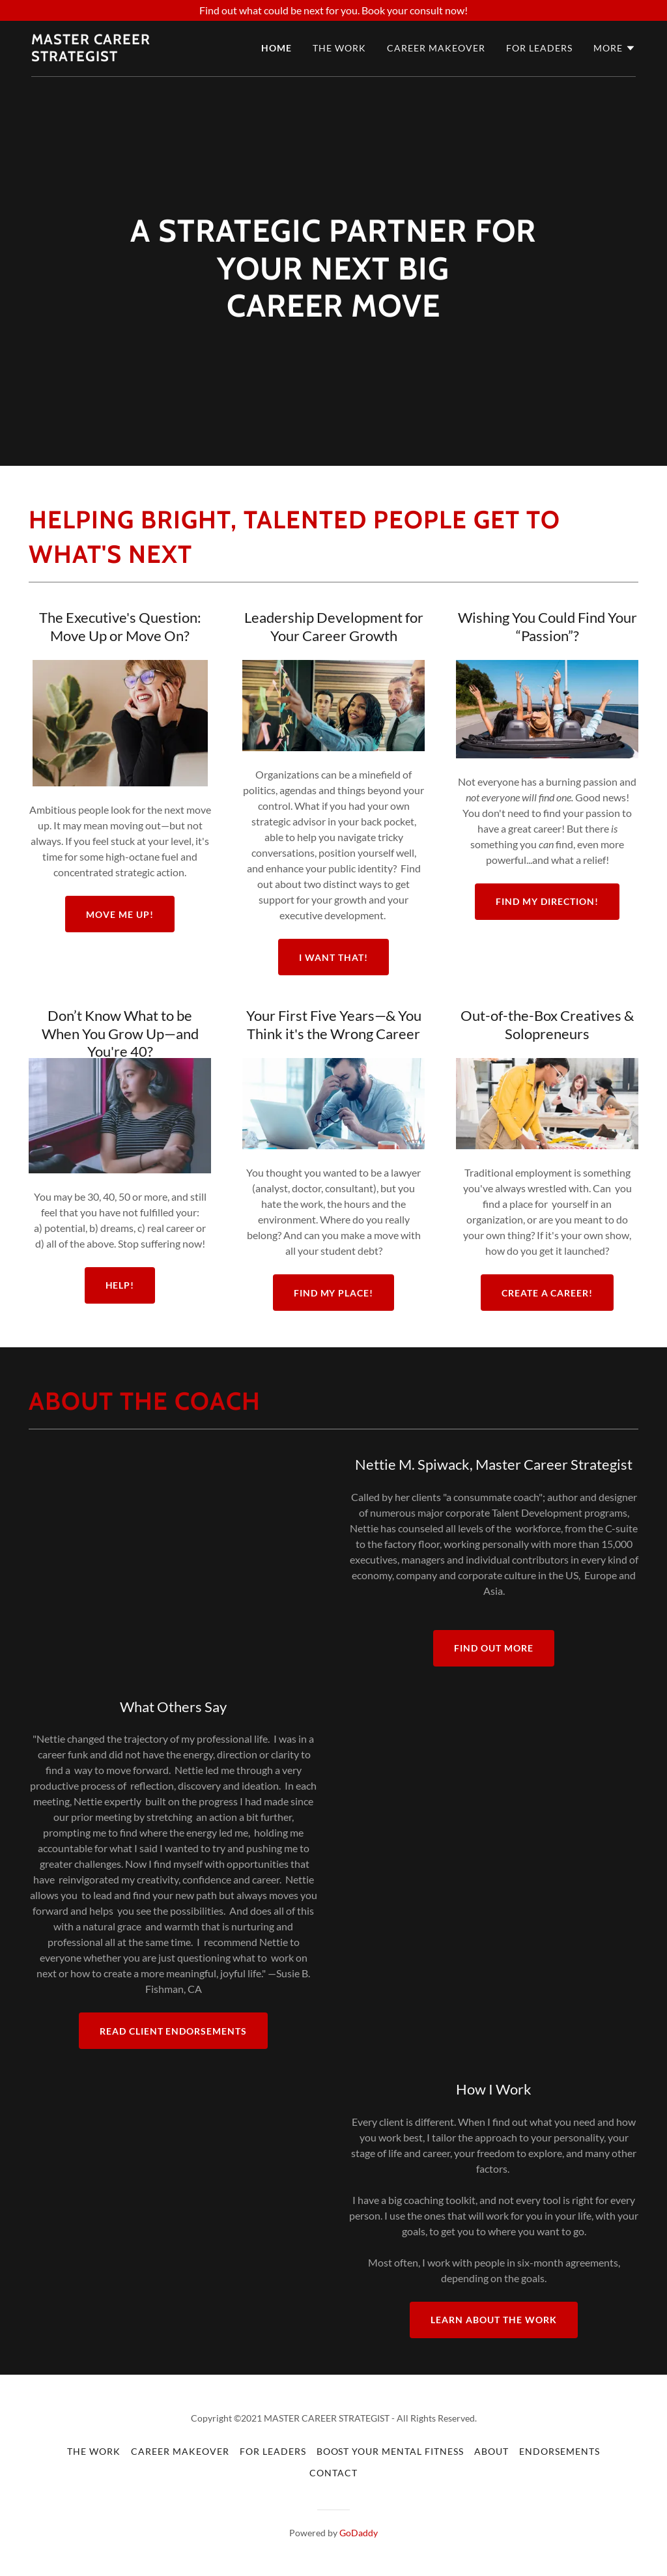  Describe the element at coordinates (493, 1647) in the screenshot. I see `Find out more` at that location.